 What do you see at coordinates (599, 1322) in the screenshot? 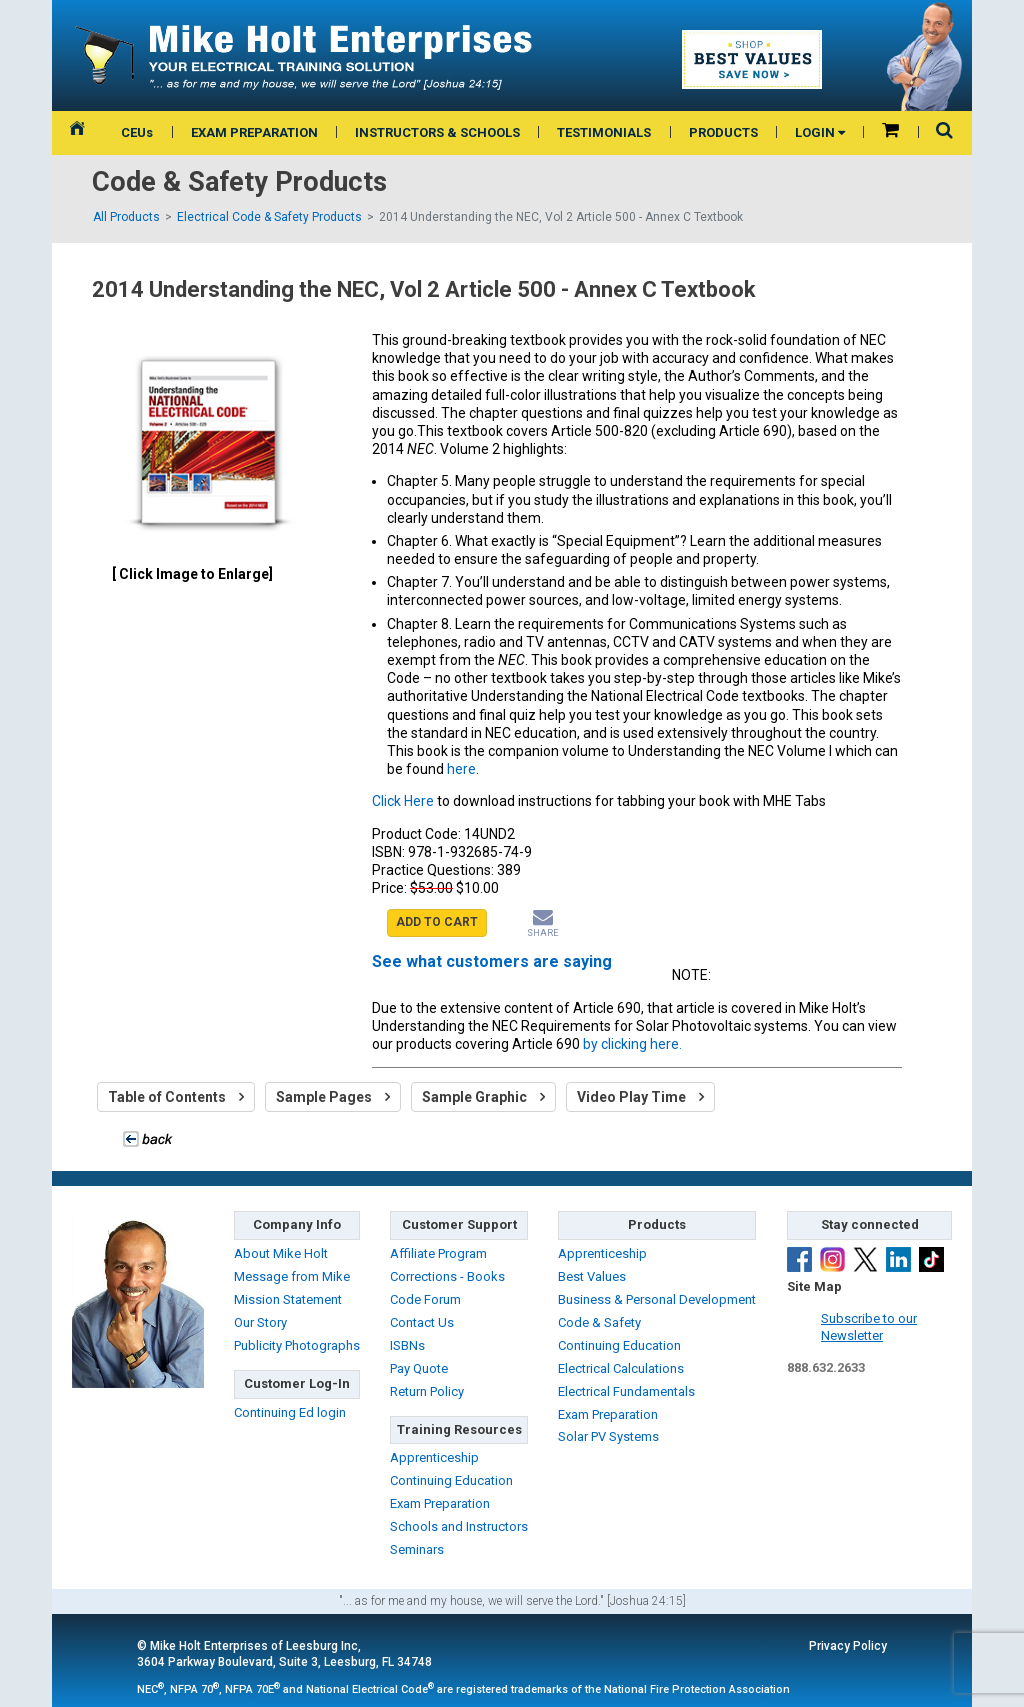
I see `Code & Safety` at bounding box center [599, 1322].